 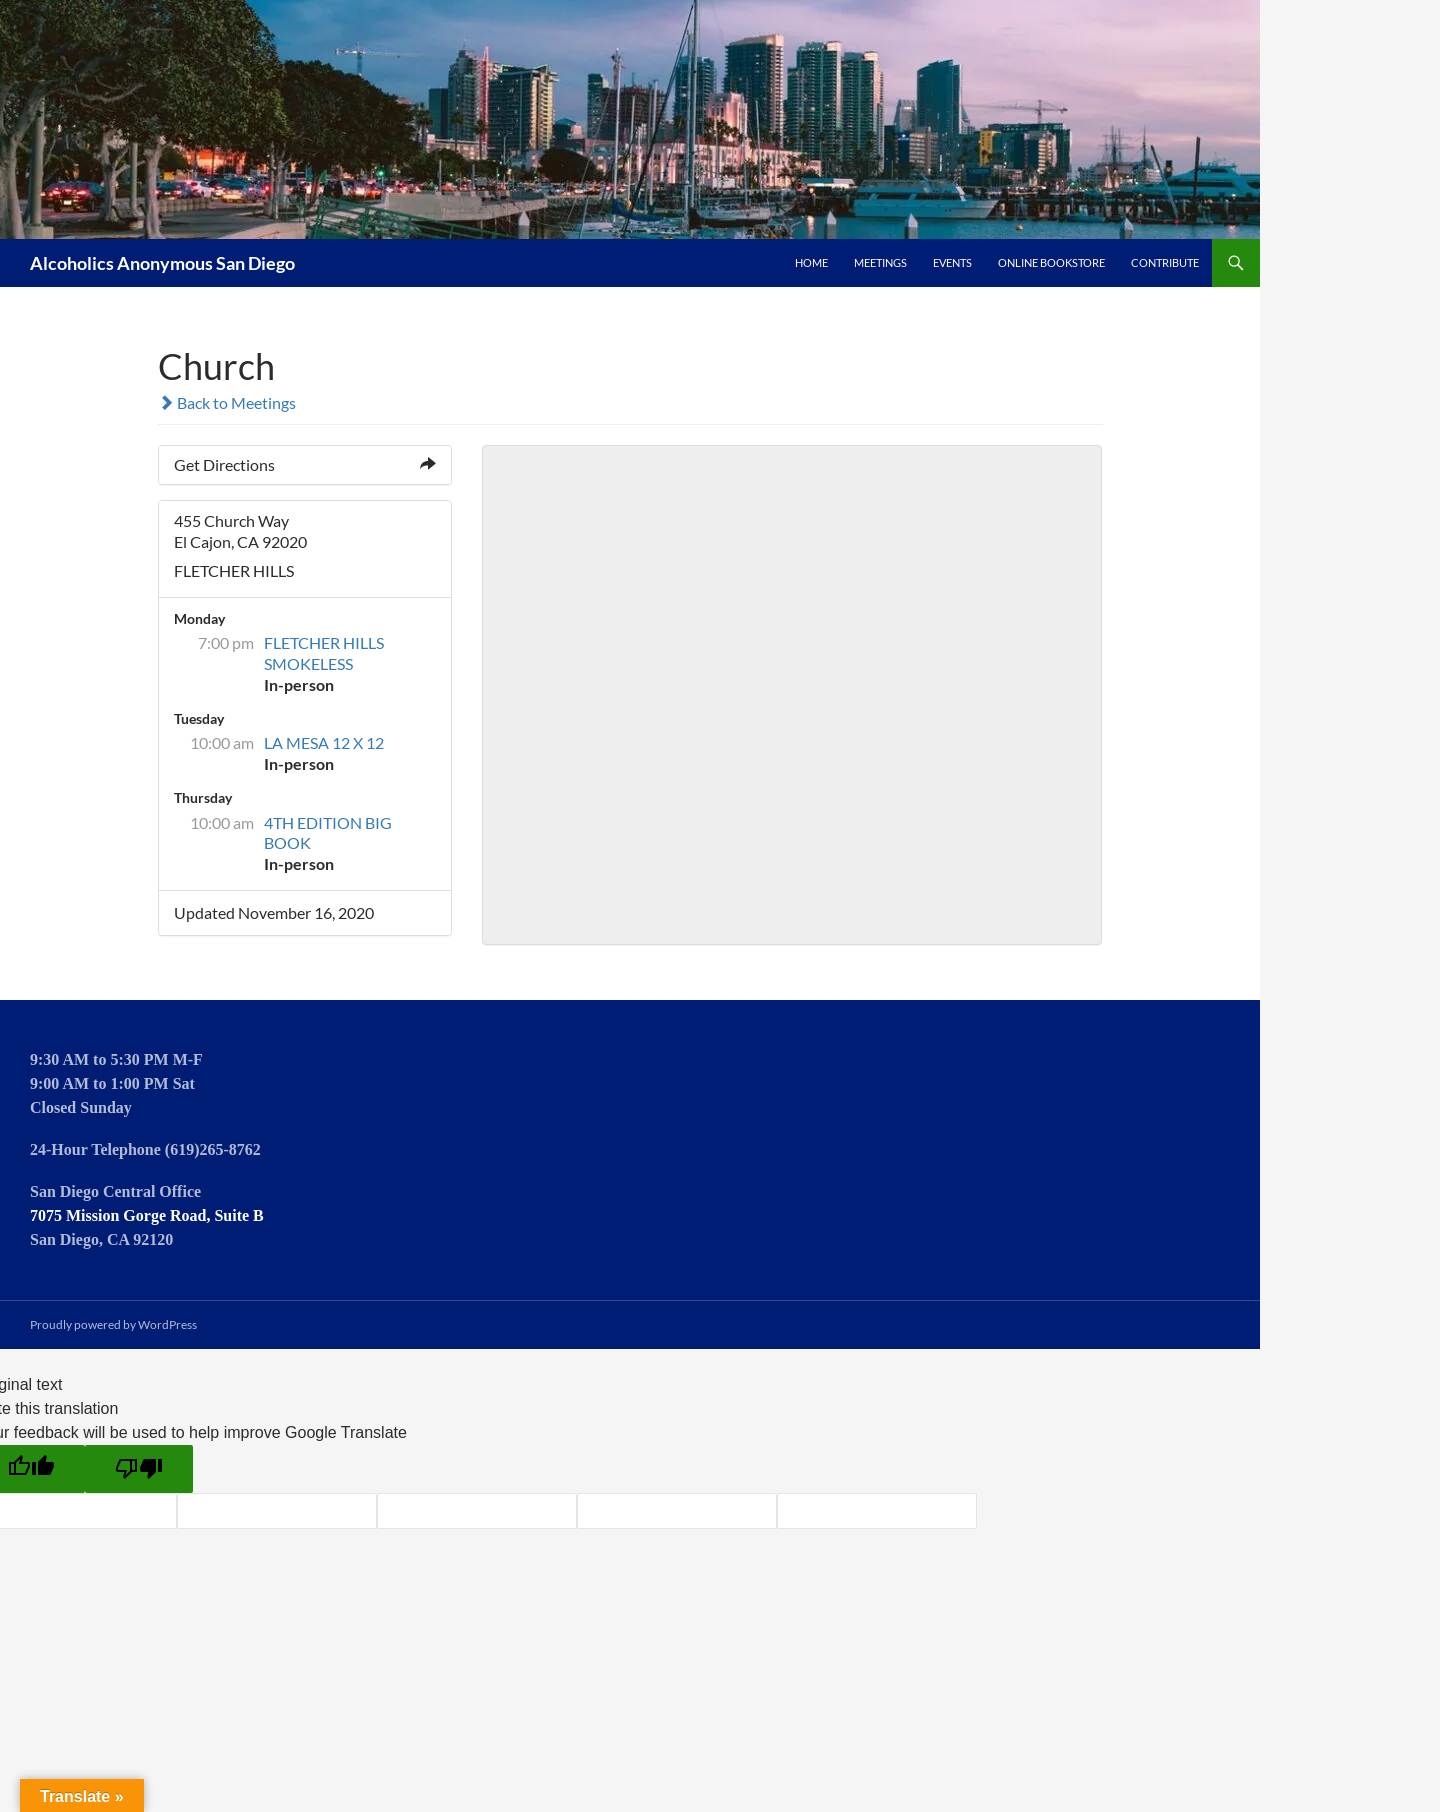 I want to click on [Poor translation], so click(x=139, y=1469).